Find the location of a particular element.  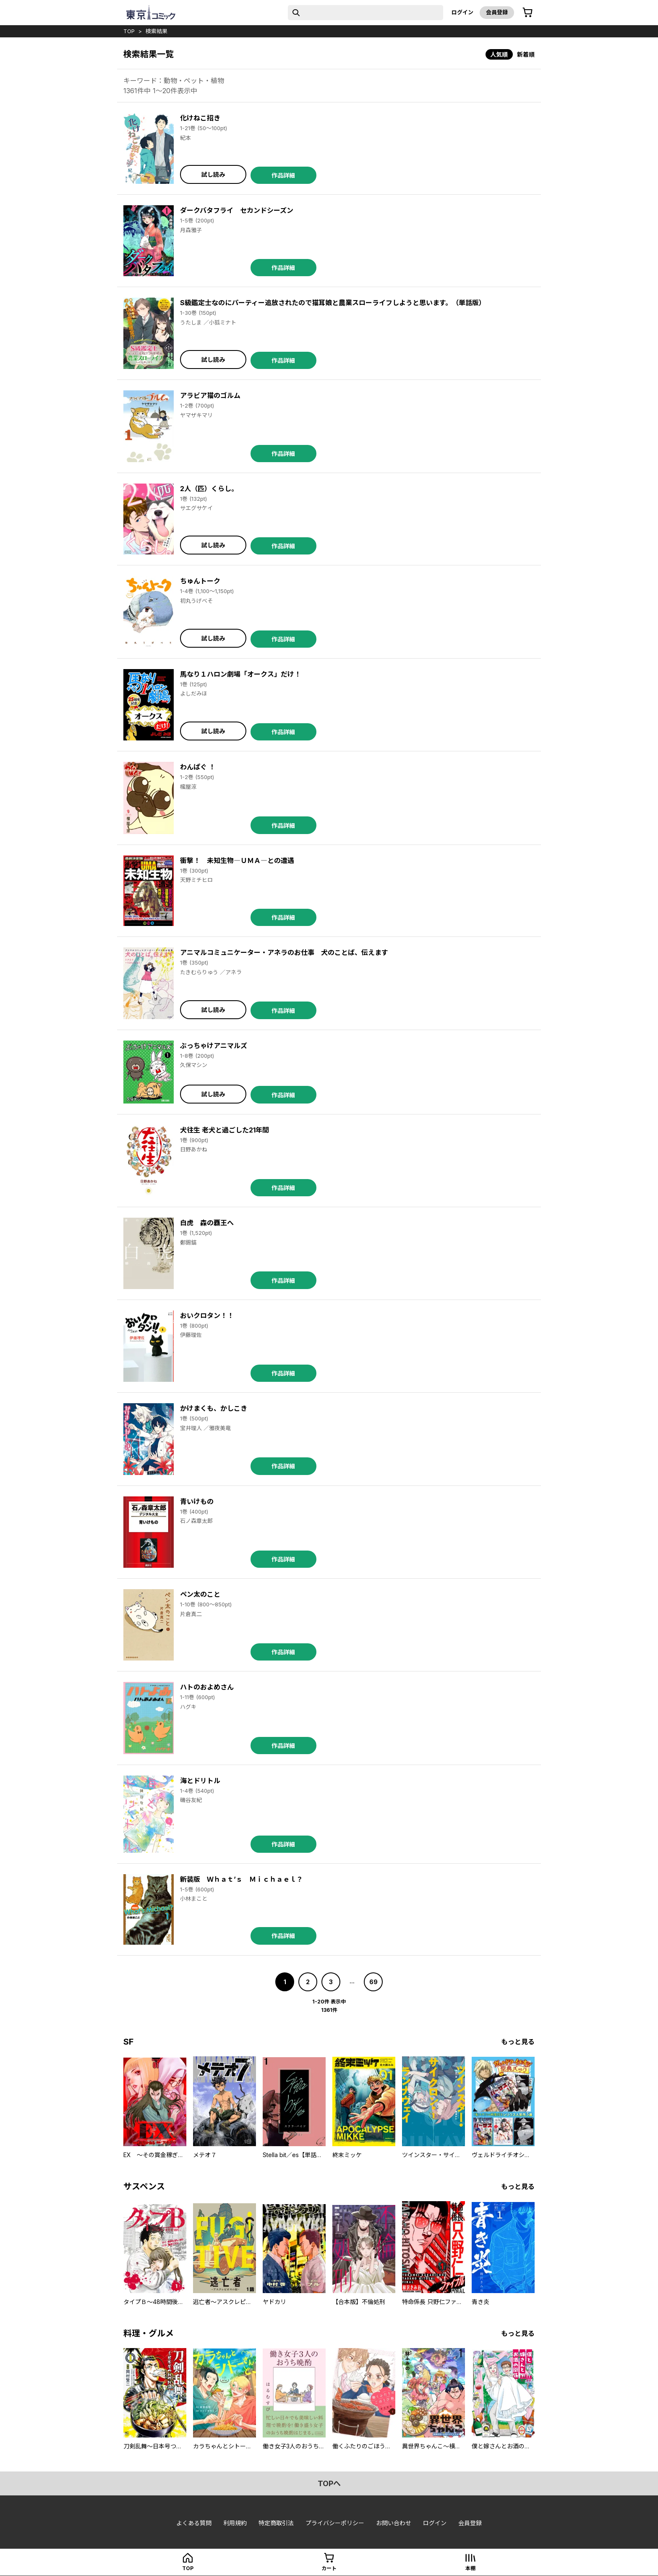

本棚 is located at coordinates (470, 2568).